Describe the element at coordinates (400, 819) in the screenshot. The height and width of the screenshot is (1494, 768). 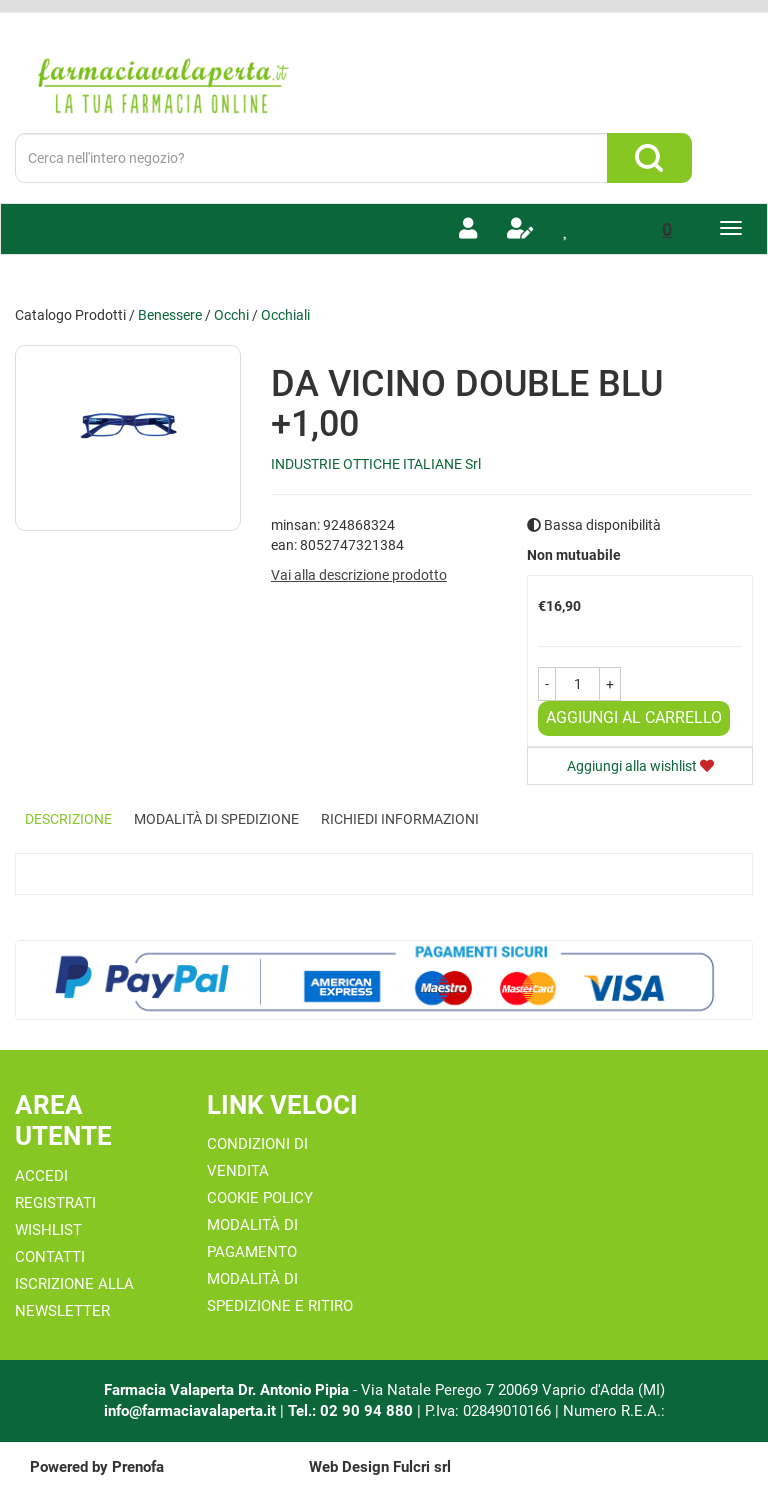
I see `Richiedi informazioni [tab]` at that location.